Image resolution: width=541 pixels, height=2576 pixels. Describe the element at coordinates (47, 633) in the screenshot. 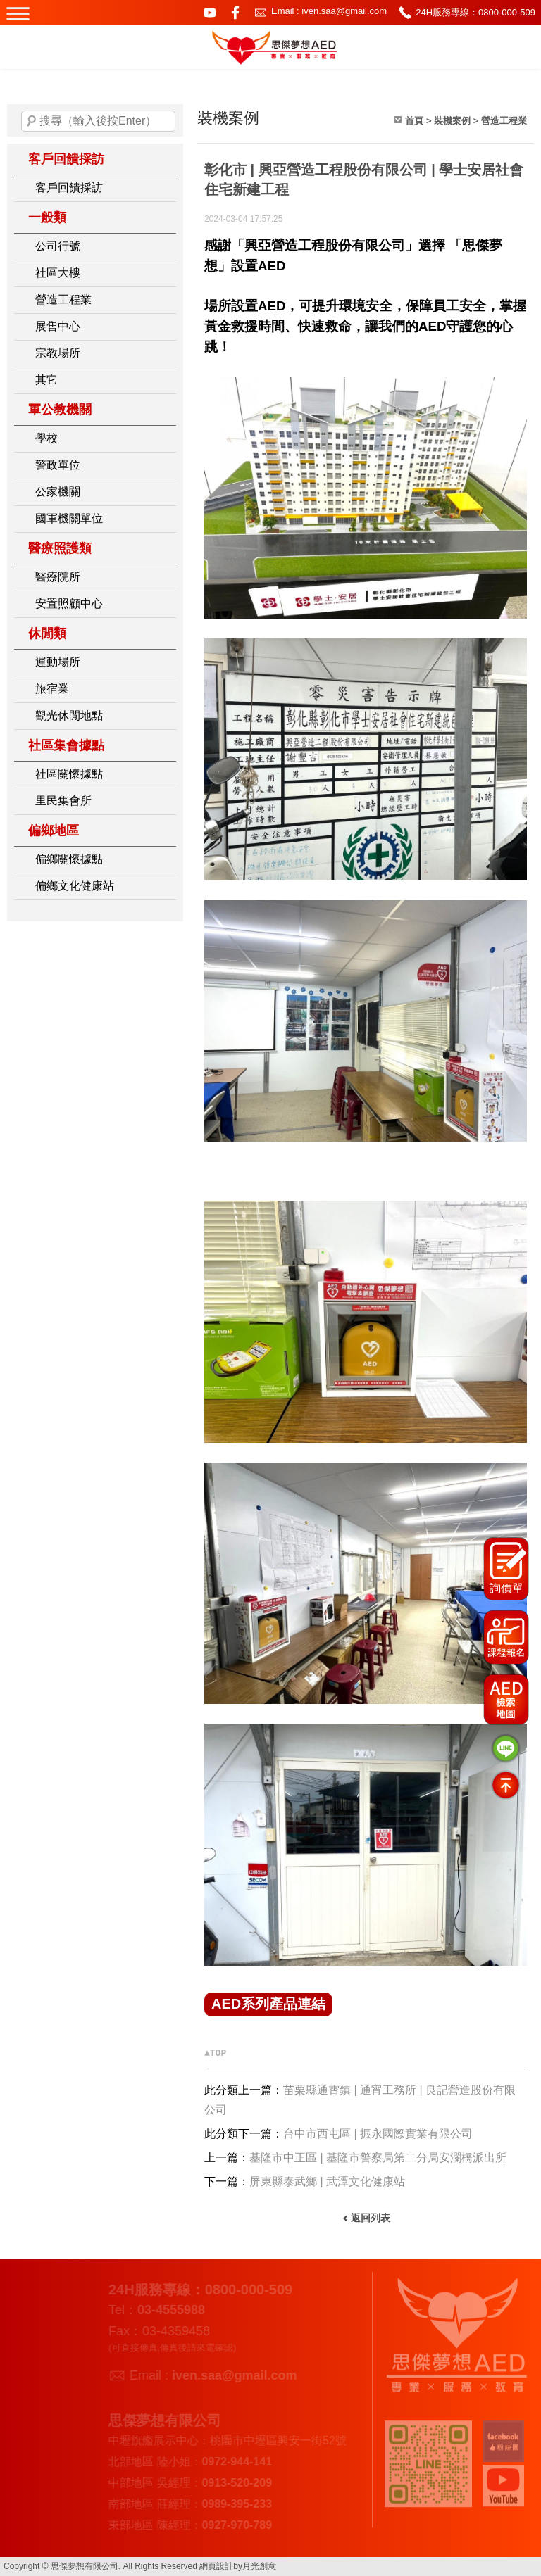

I see `休閒類` at that location.